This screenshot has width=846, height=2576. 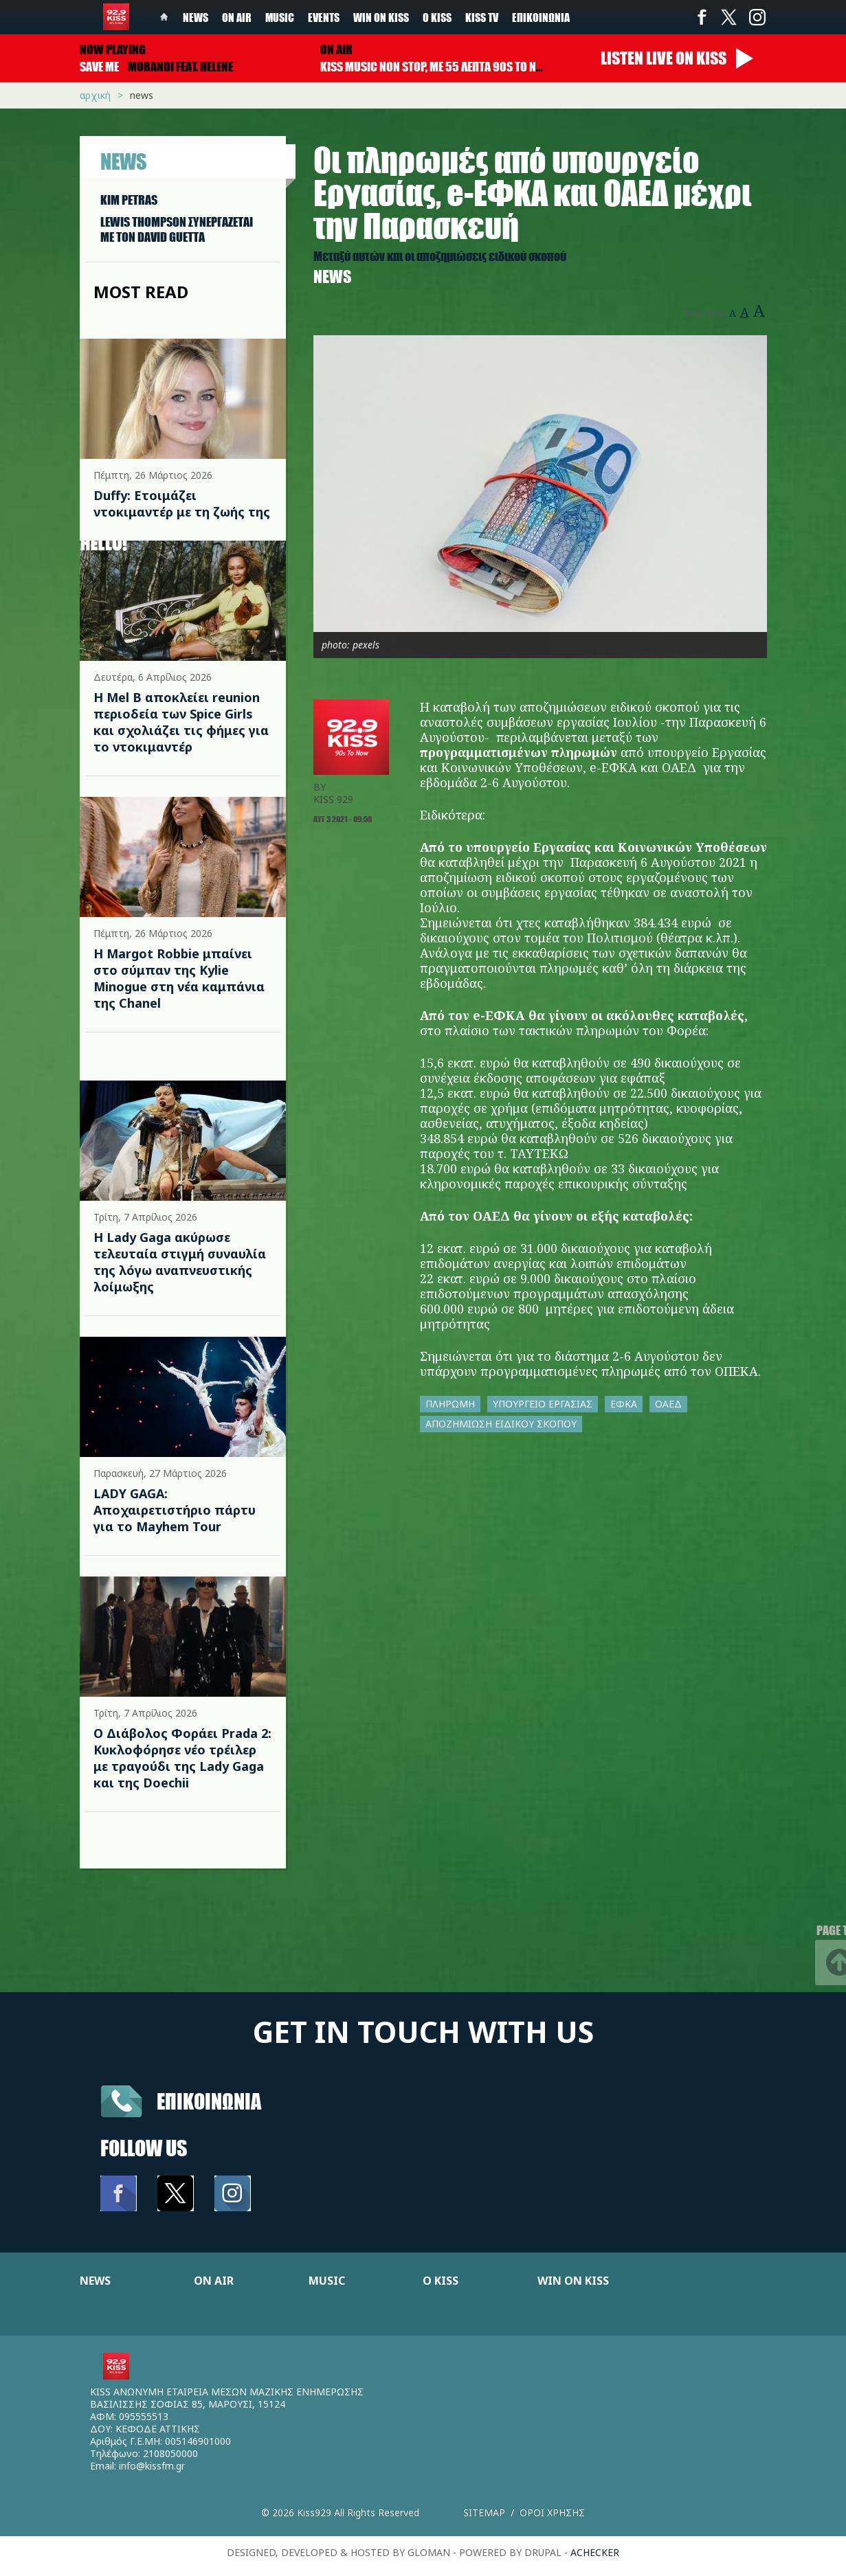 I want to click on Οροι χρησης, so click(x=552, y=2512).